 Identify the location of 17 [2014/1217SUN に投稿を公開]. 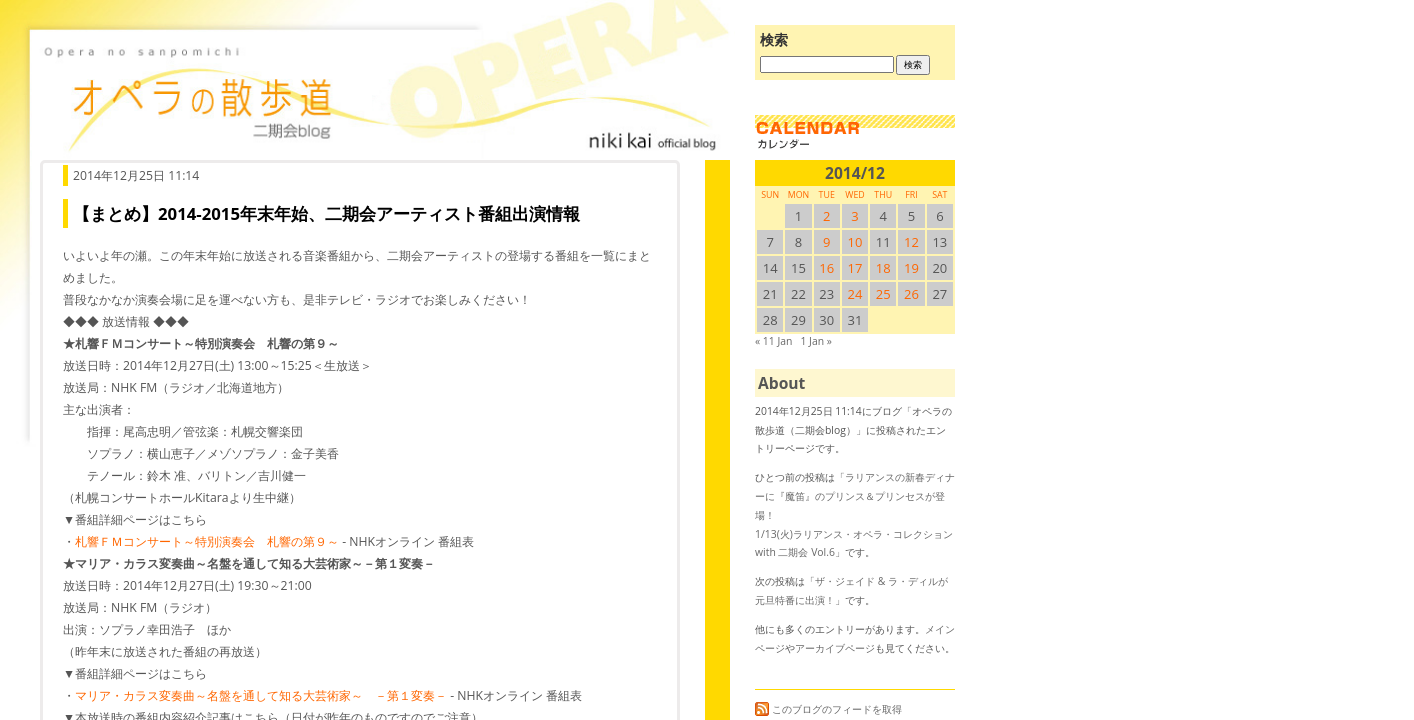
(855, 268).